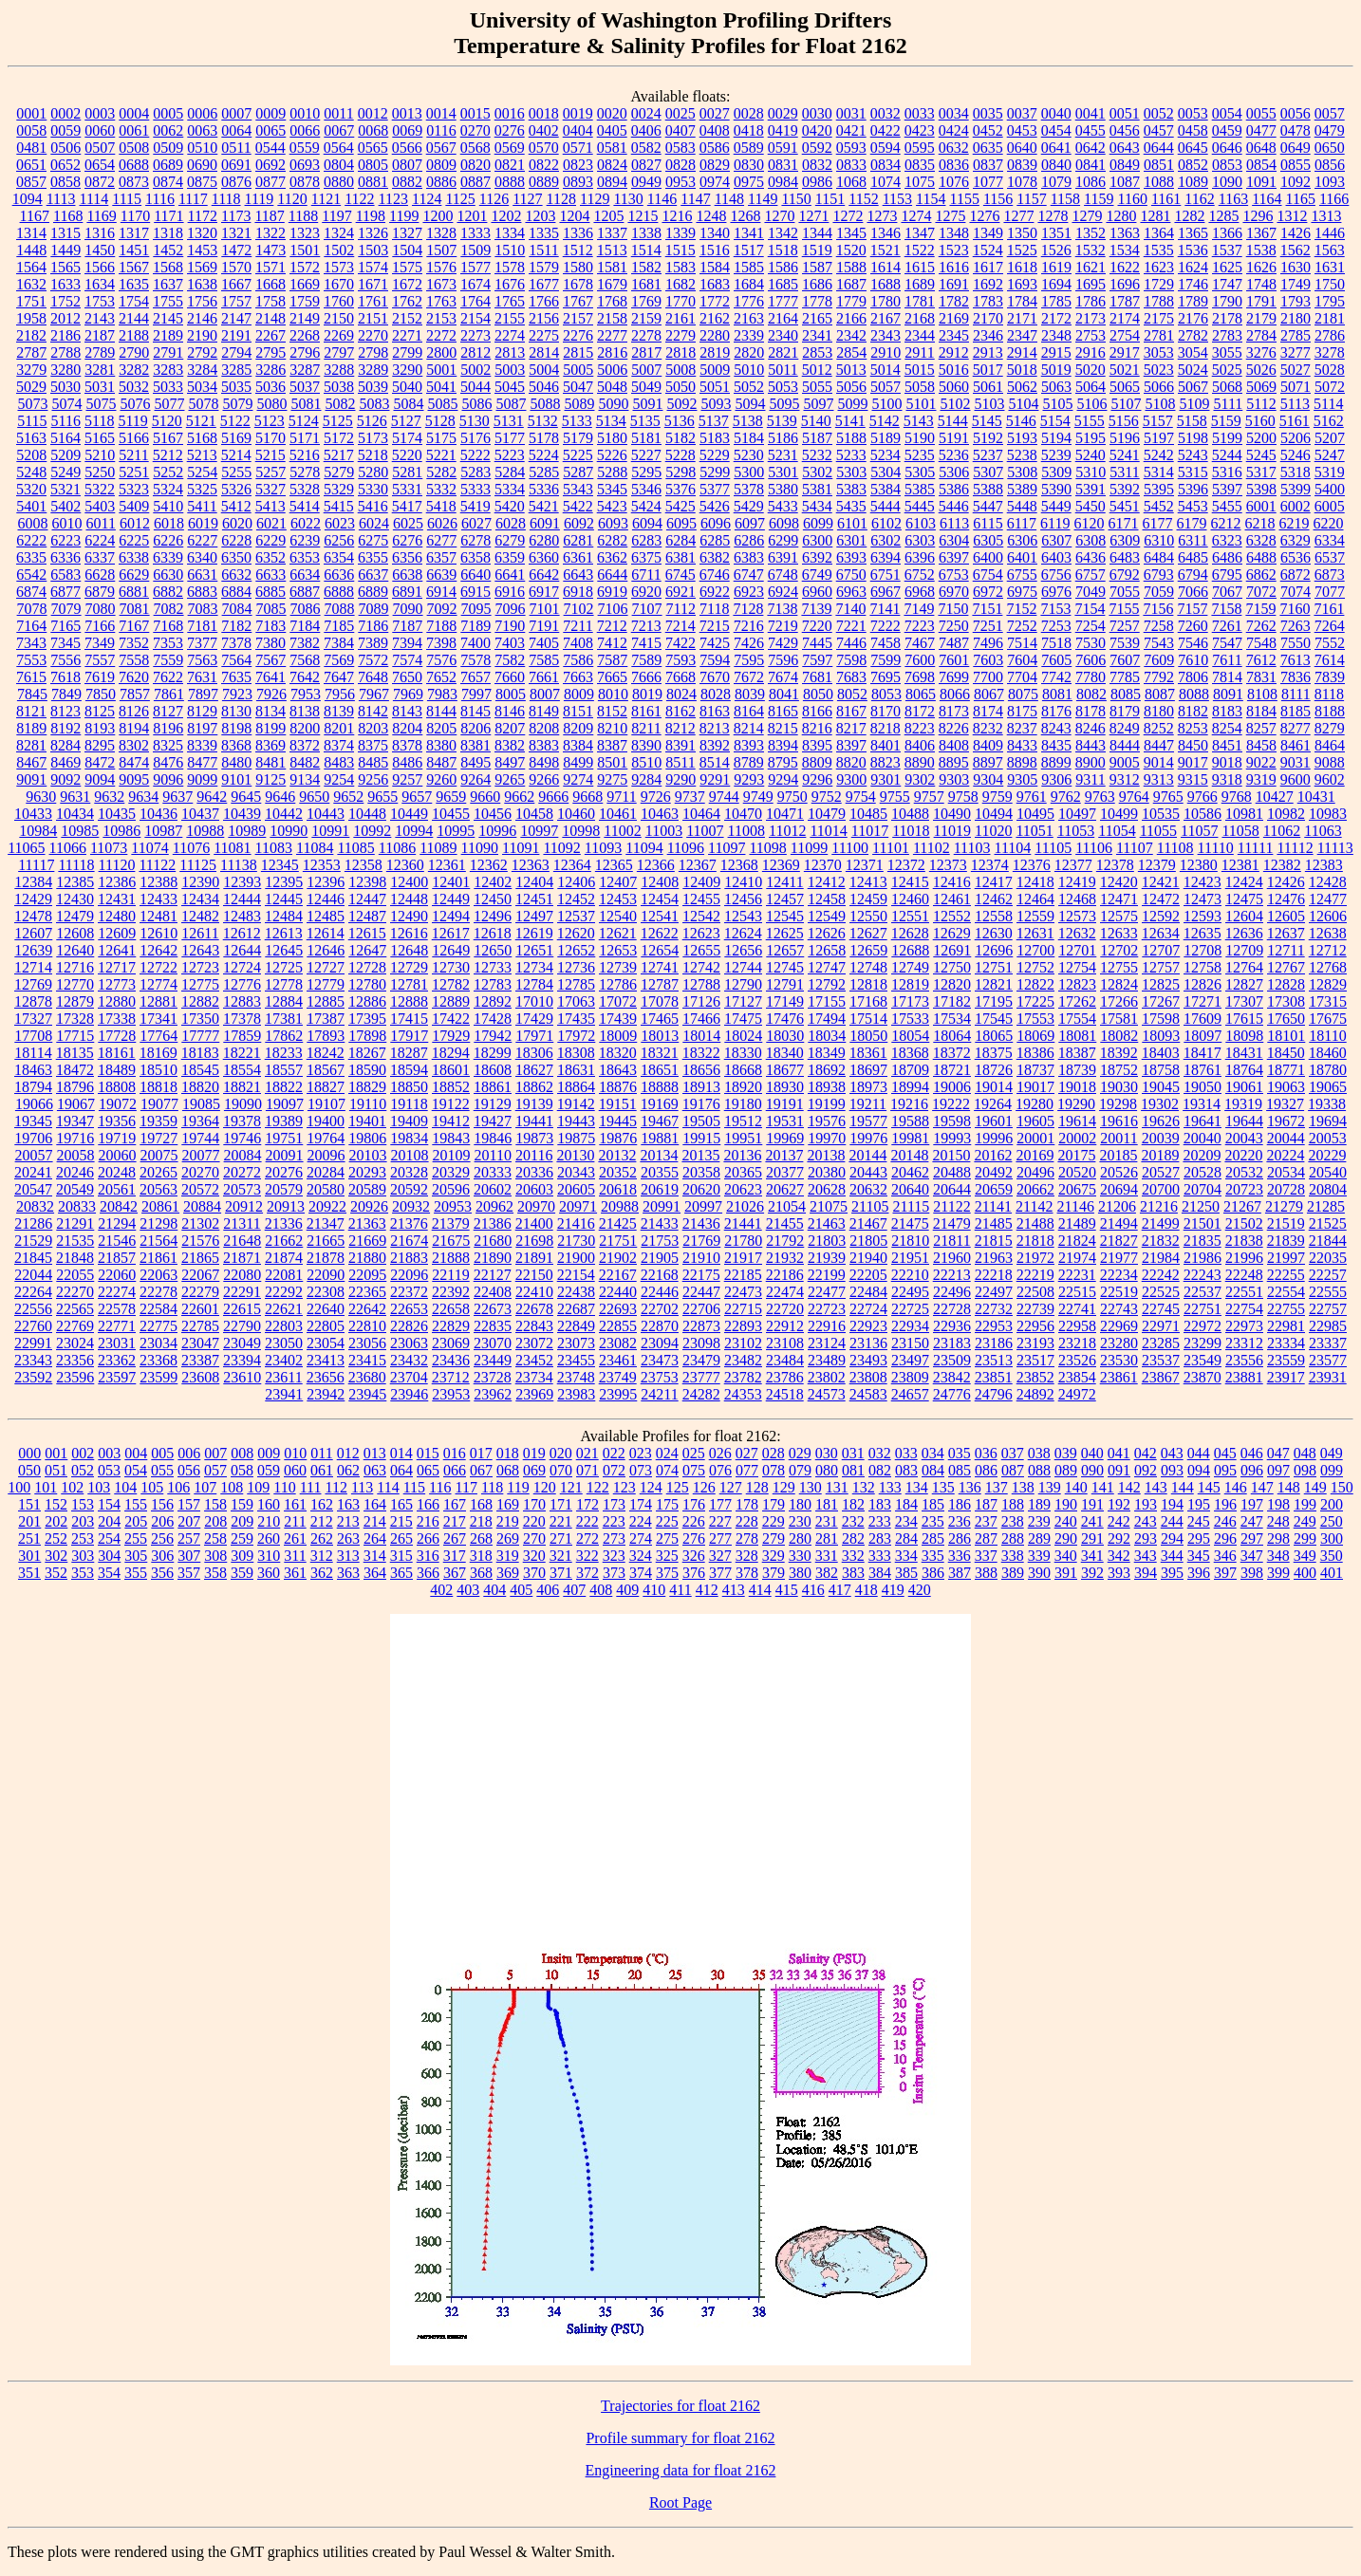 The image size is (1361, 2576). What do you see at coordinates (375, 1555) in the screenshot?
I see `314` at bounding box center [375, 1555].